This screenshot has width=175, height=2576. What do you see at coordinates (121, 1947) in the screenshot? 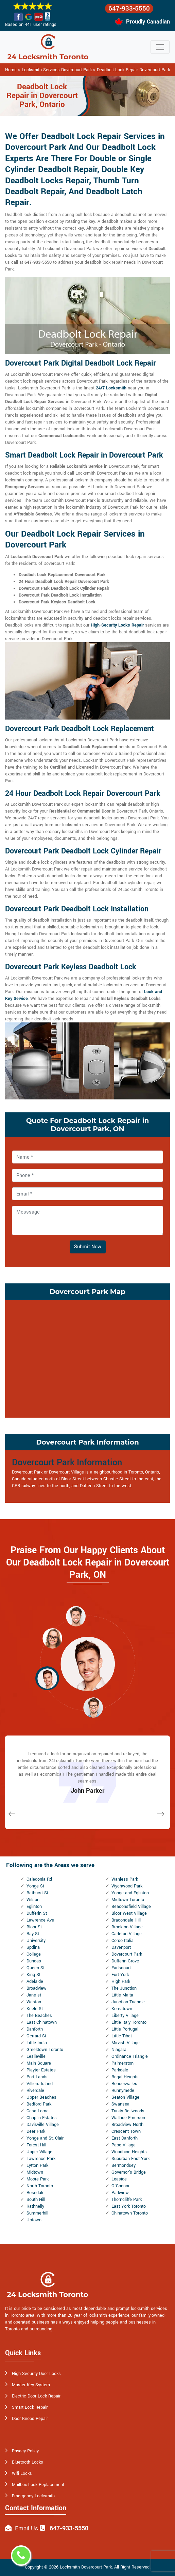
I see `Davenport` at bounding box center [121, 1947].